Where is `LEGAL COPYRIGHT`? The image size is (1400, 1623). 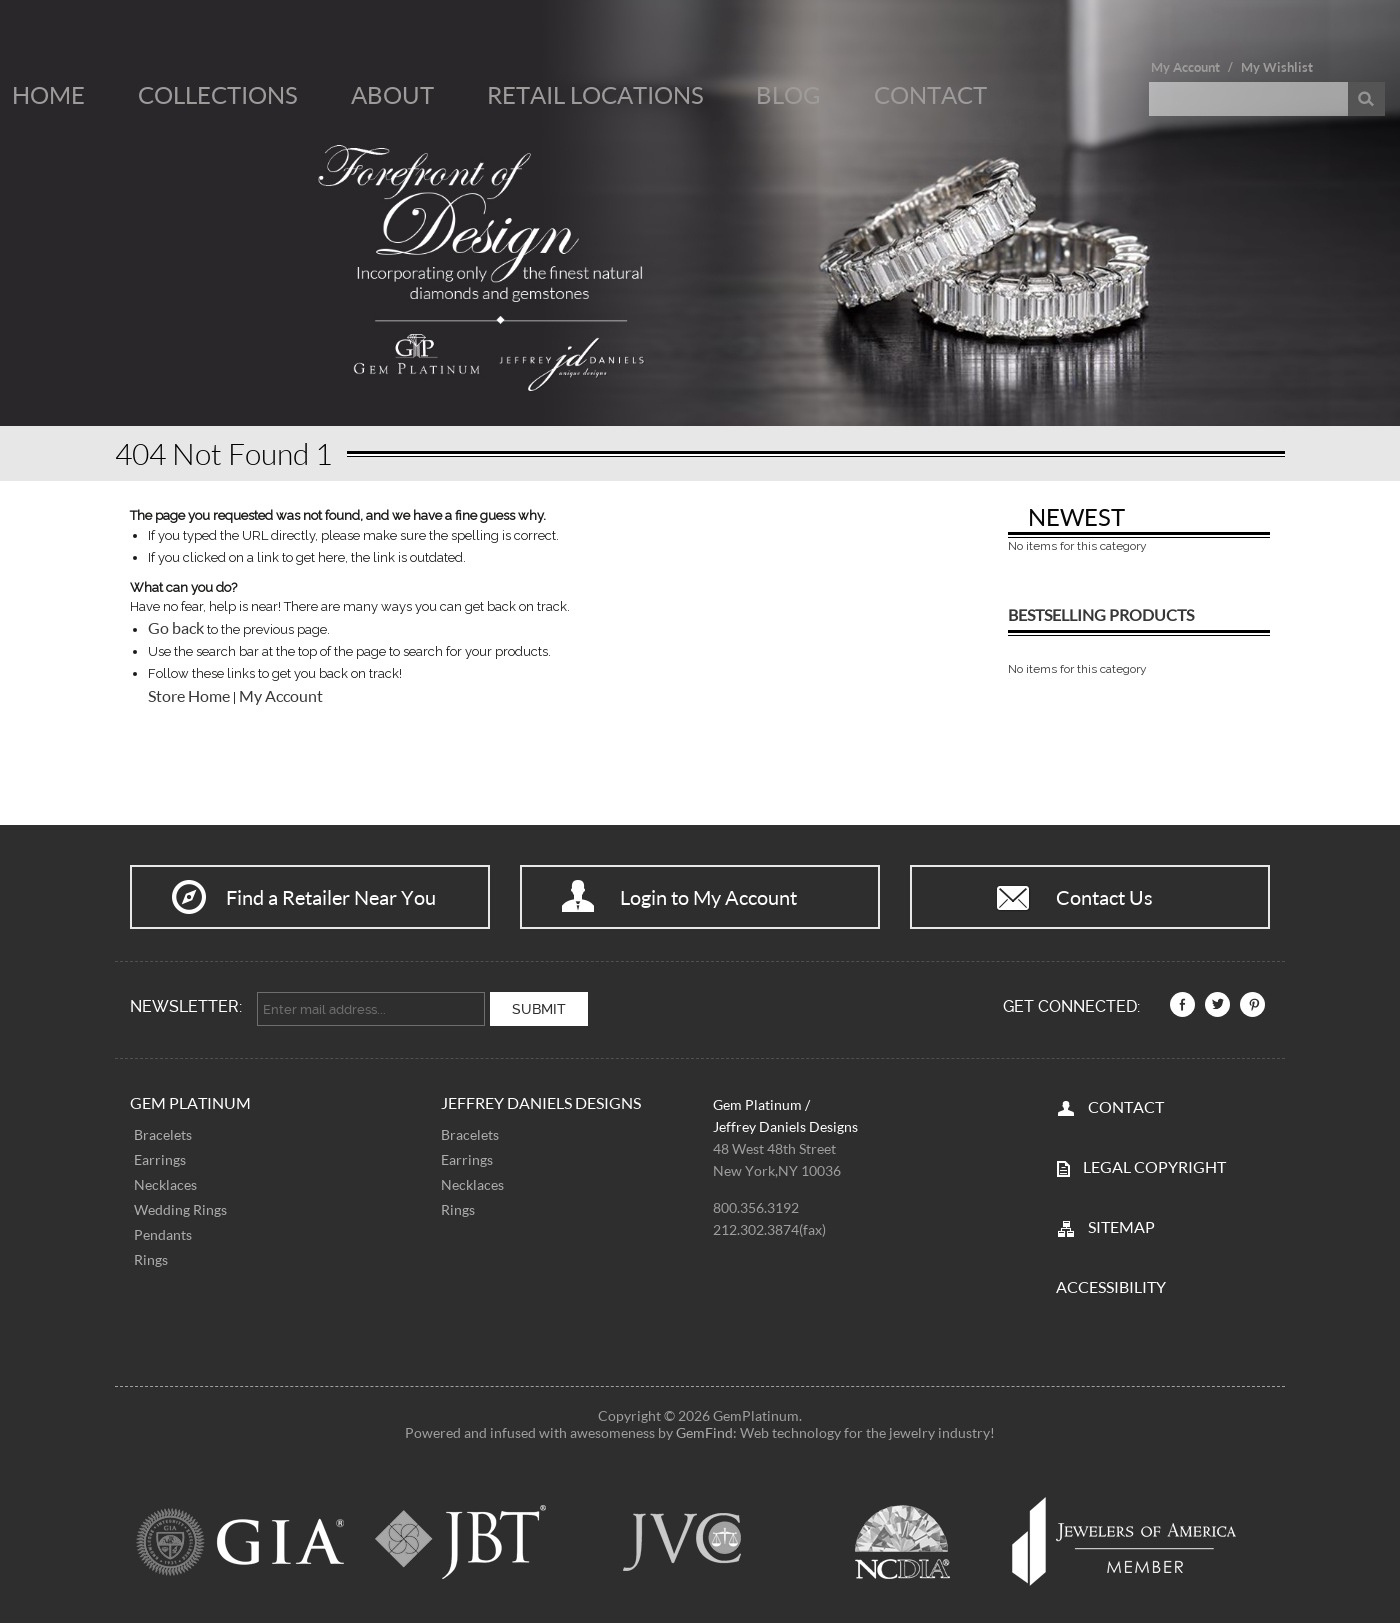
LEGAL COPYRIGHT is located at coordinates (1154, 1166).